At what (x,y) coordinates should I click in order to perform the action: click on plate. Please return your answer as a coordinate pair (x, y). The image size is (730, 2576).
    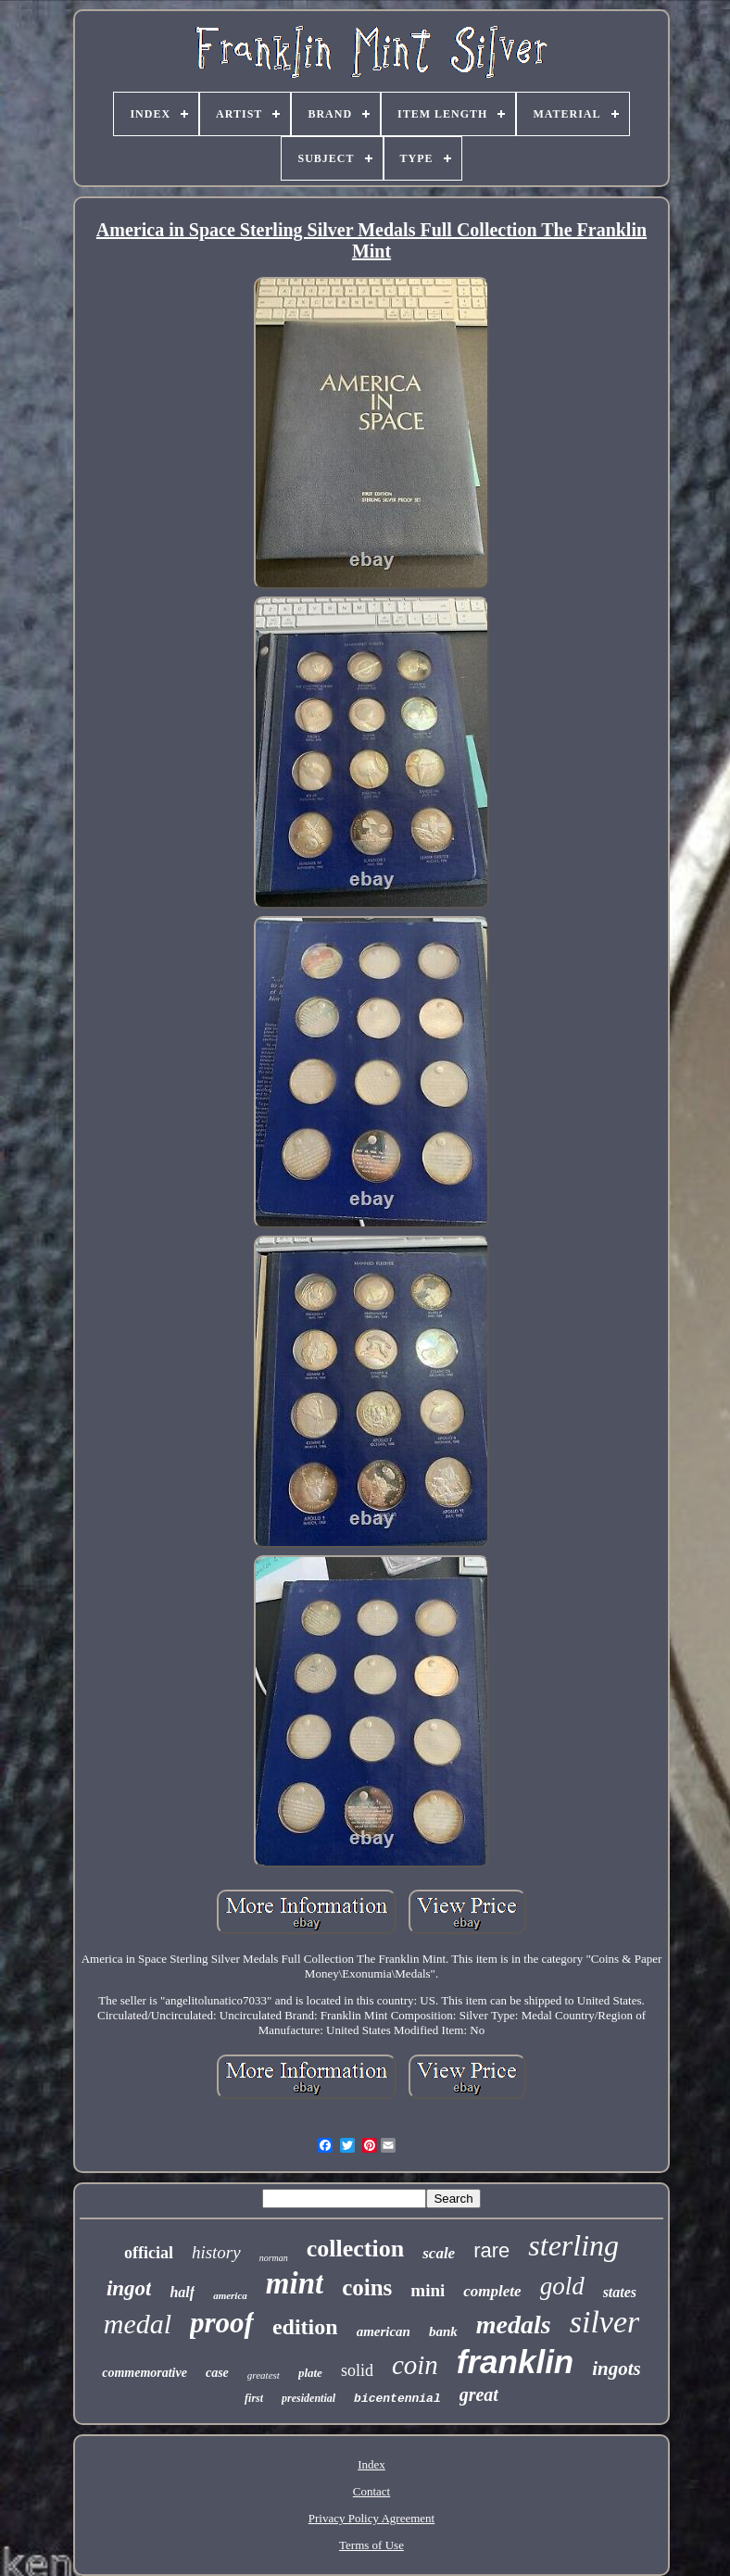
    Looking at the image, I should click on (310, 2373).